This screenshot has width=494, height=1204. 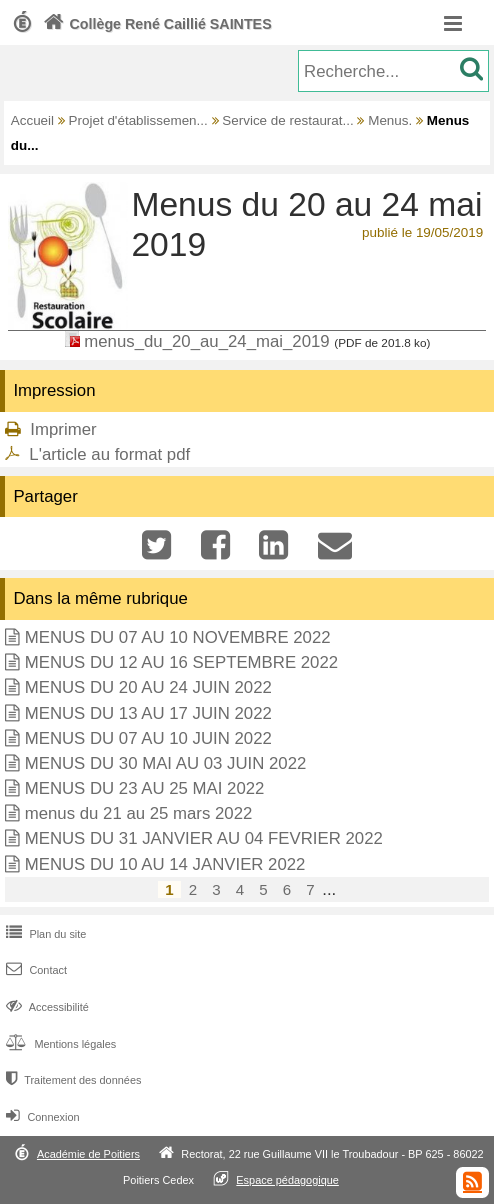 What do you see at coordinates (178, 637) in the screenshot?
I see `MENUS DU 07 AU 10 NOVEMBRE 2022` at bounding box center [178, 637].